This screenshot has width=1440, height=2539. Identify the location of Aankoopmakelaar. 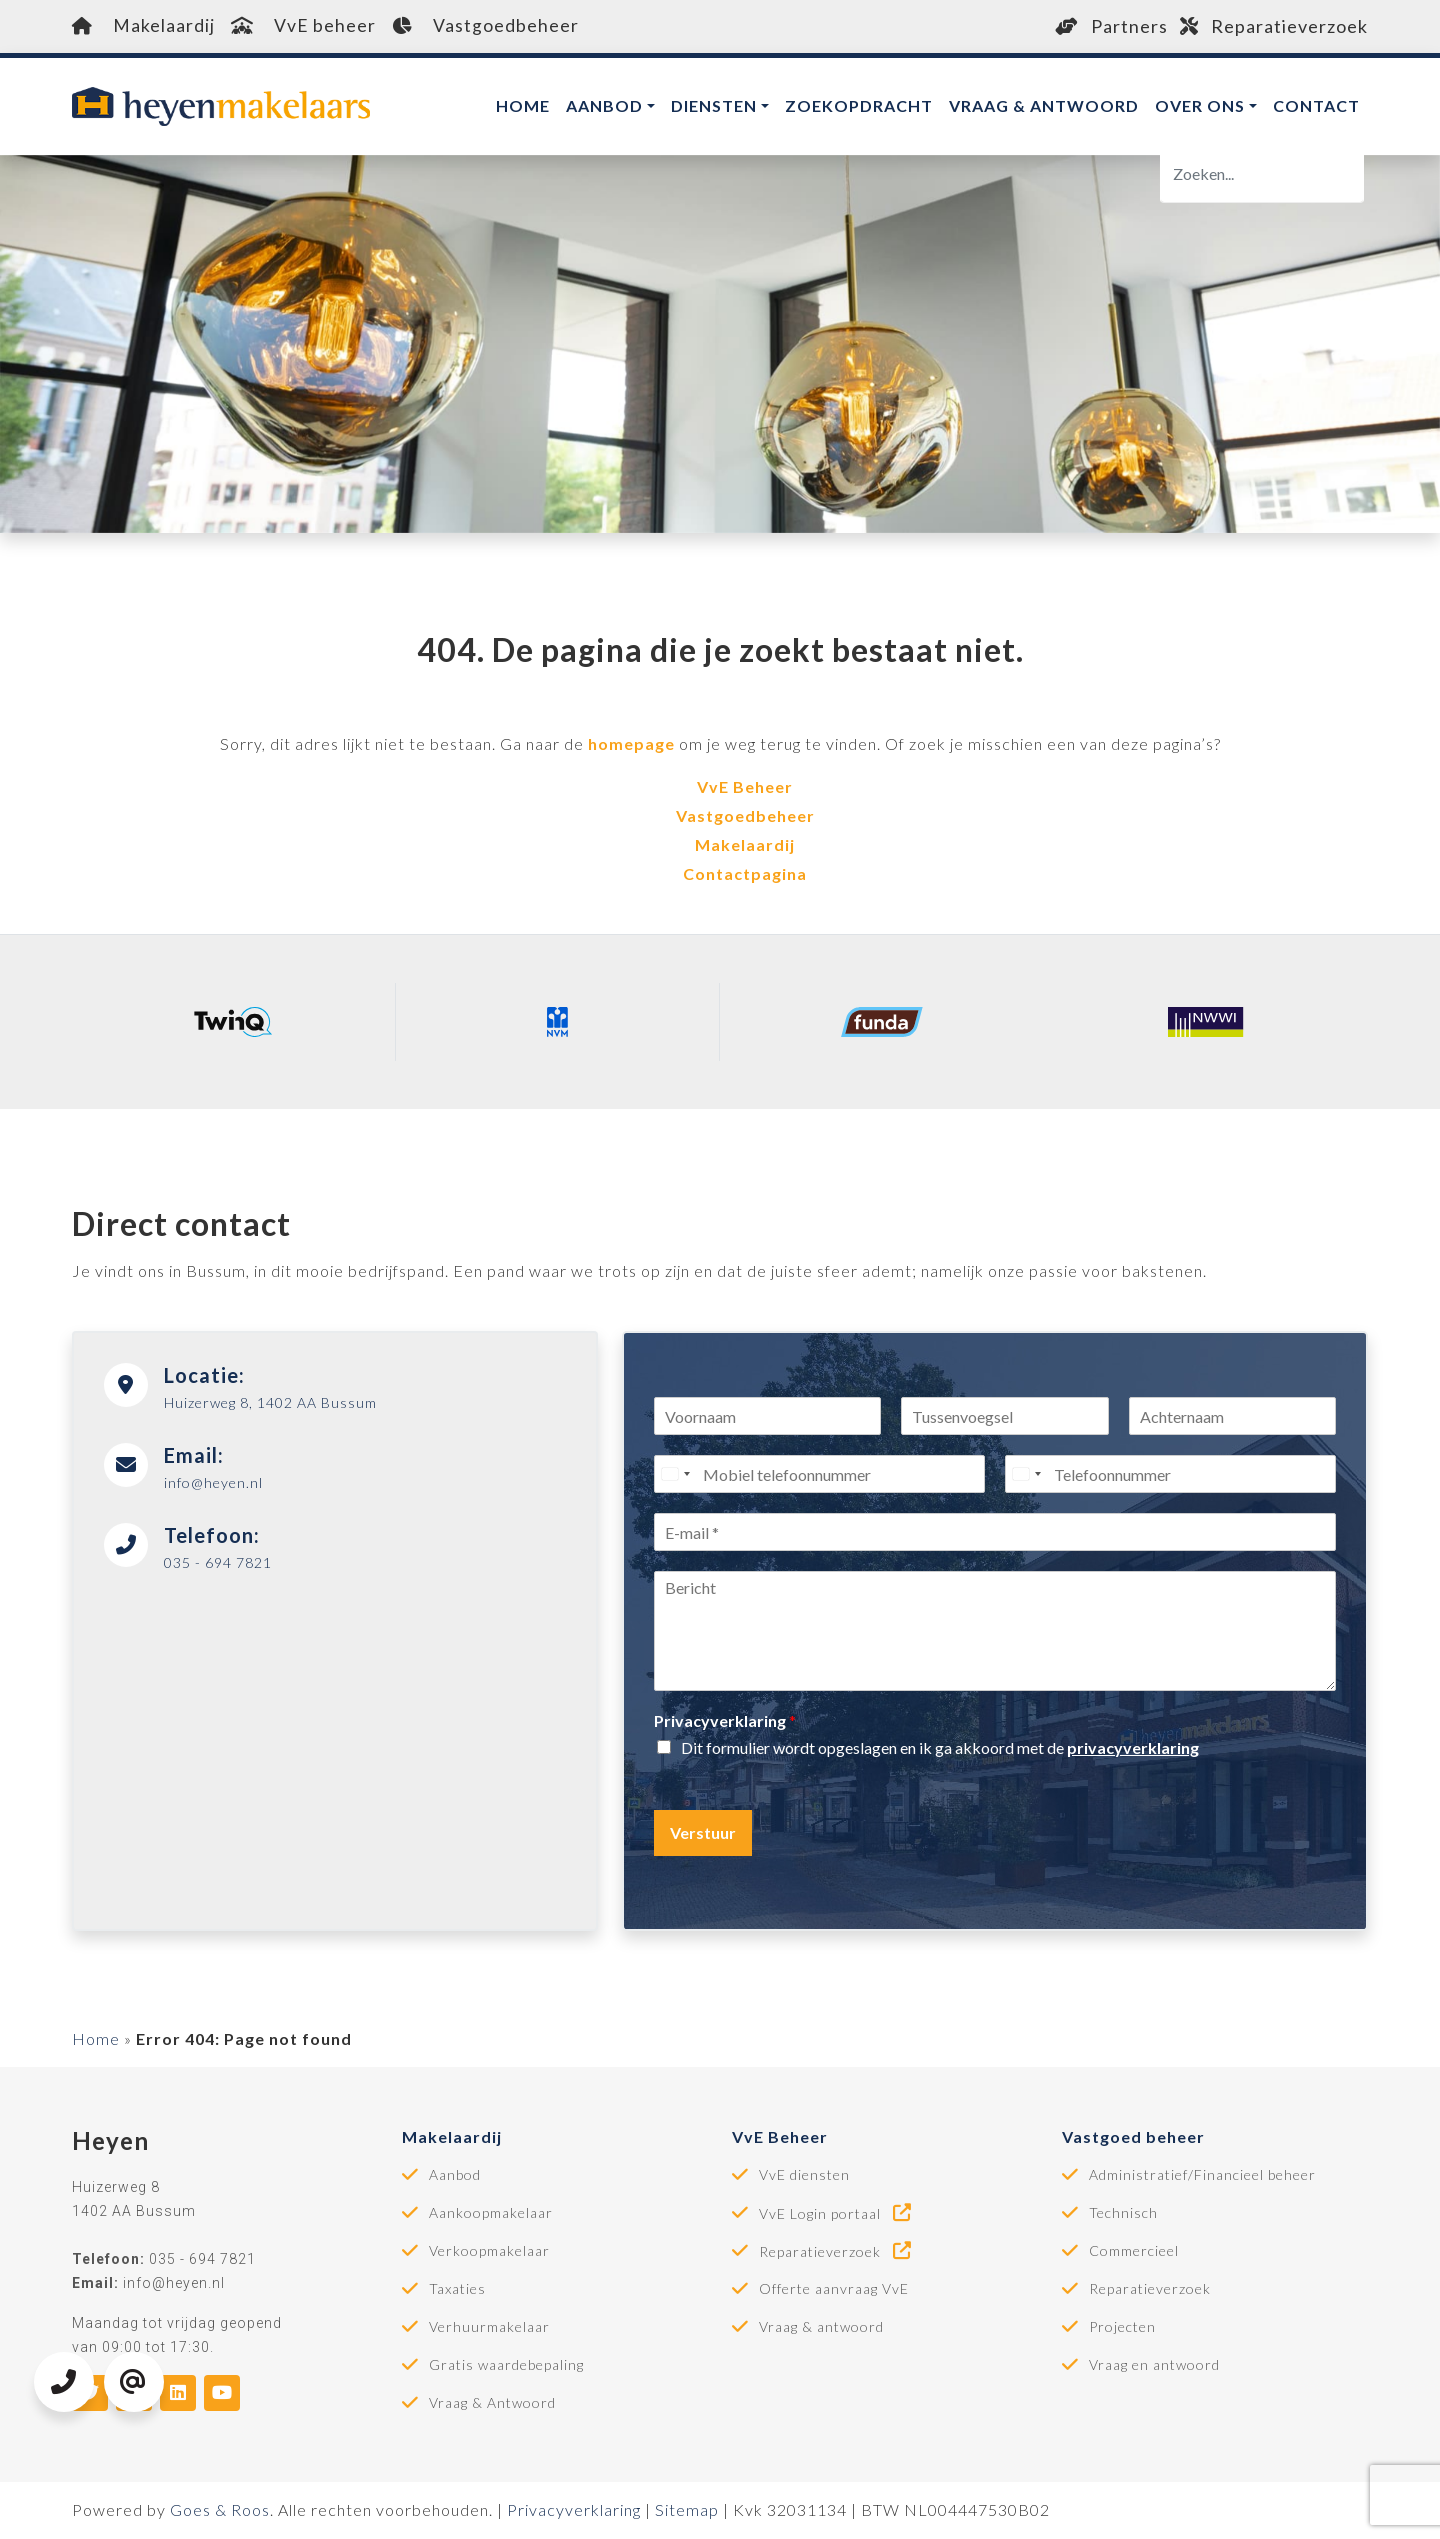
(491, 2214).